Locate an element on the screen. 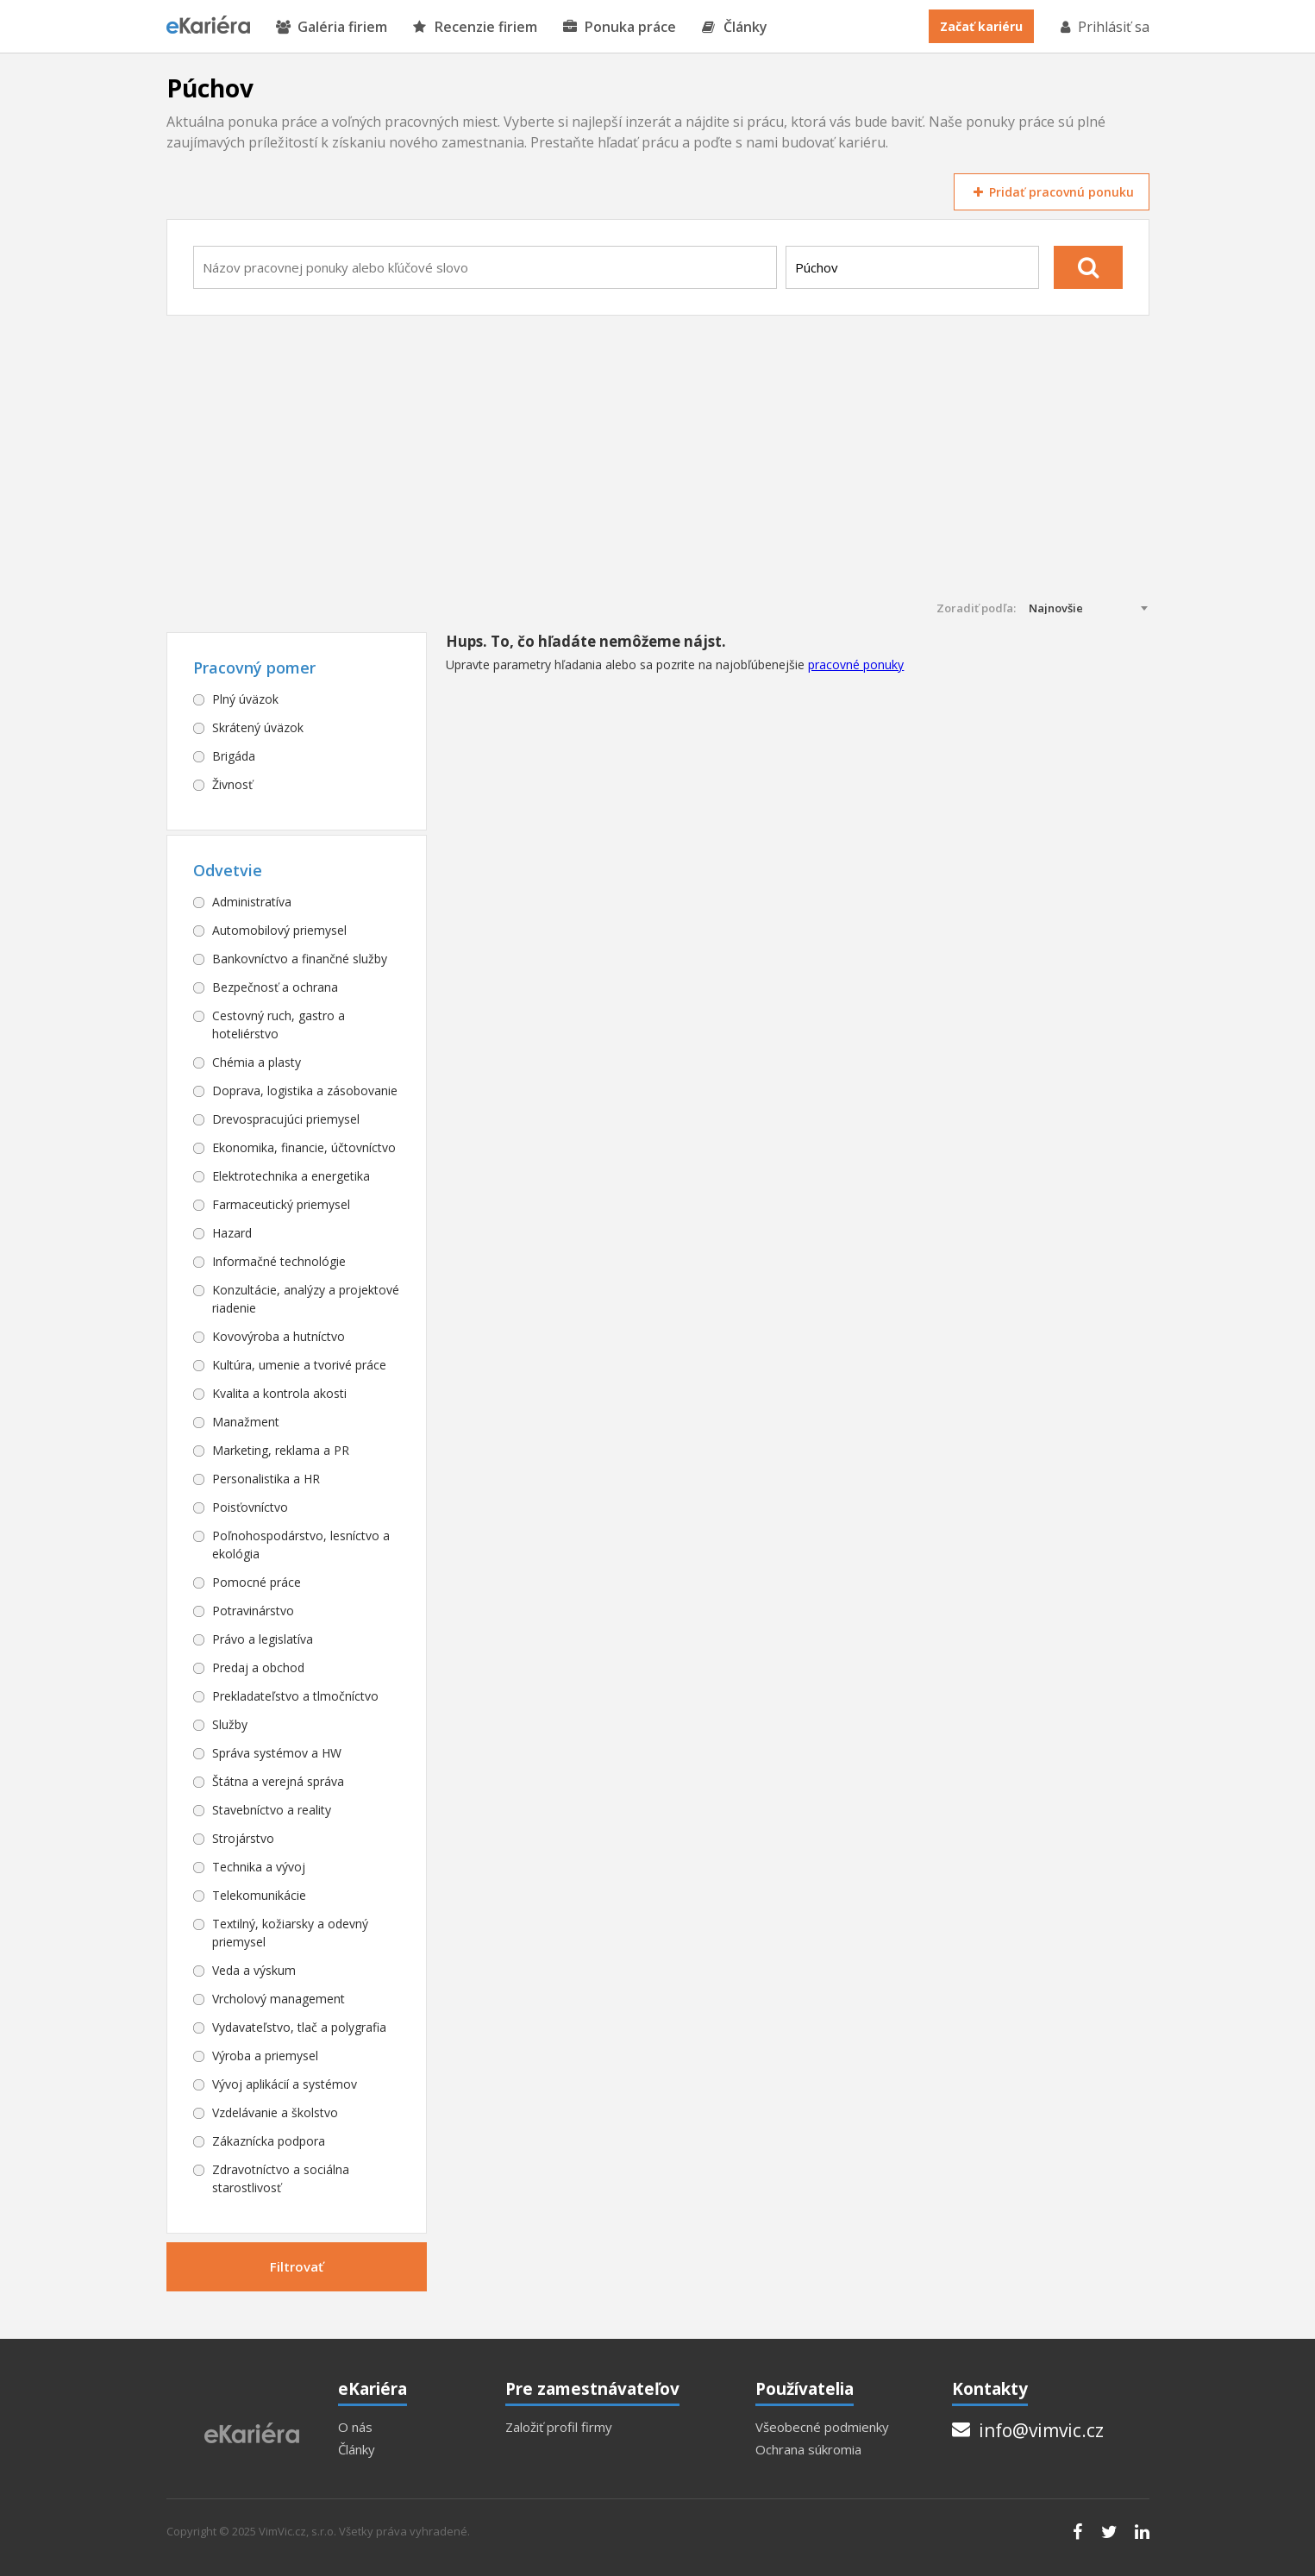 This screenshot has width=1315, height=2576. Manažment is located at coordinates (245, 1421).